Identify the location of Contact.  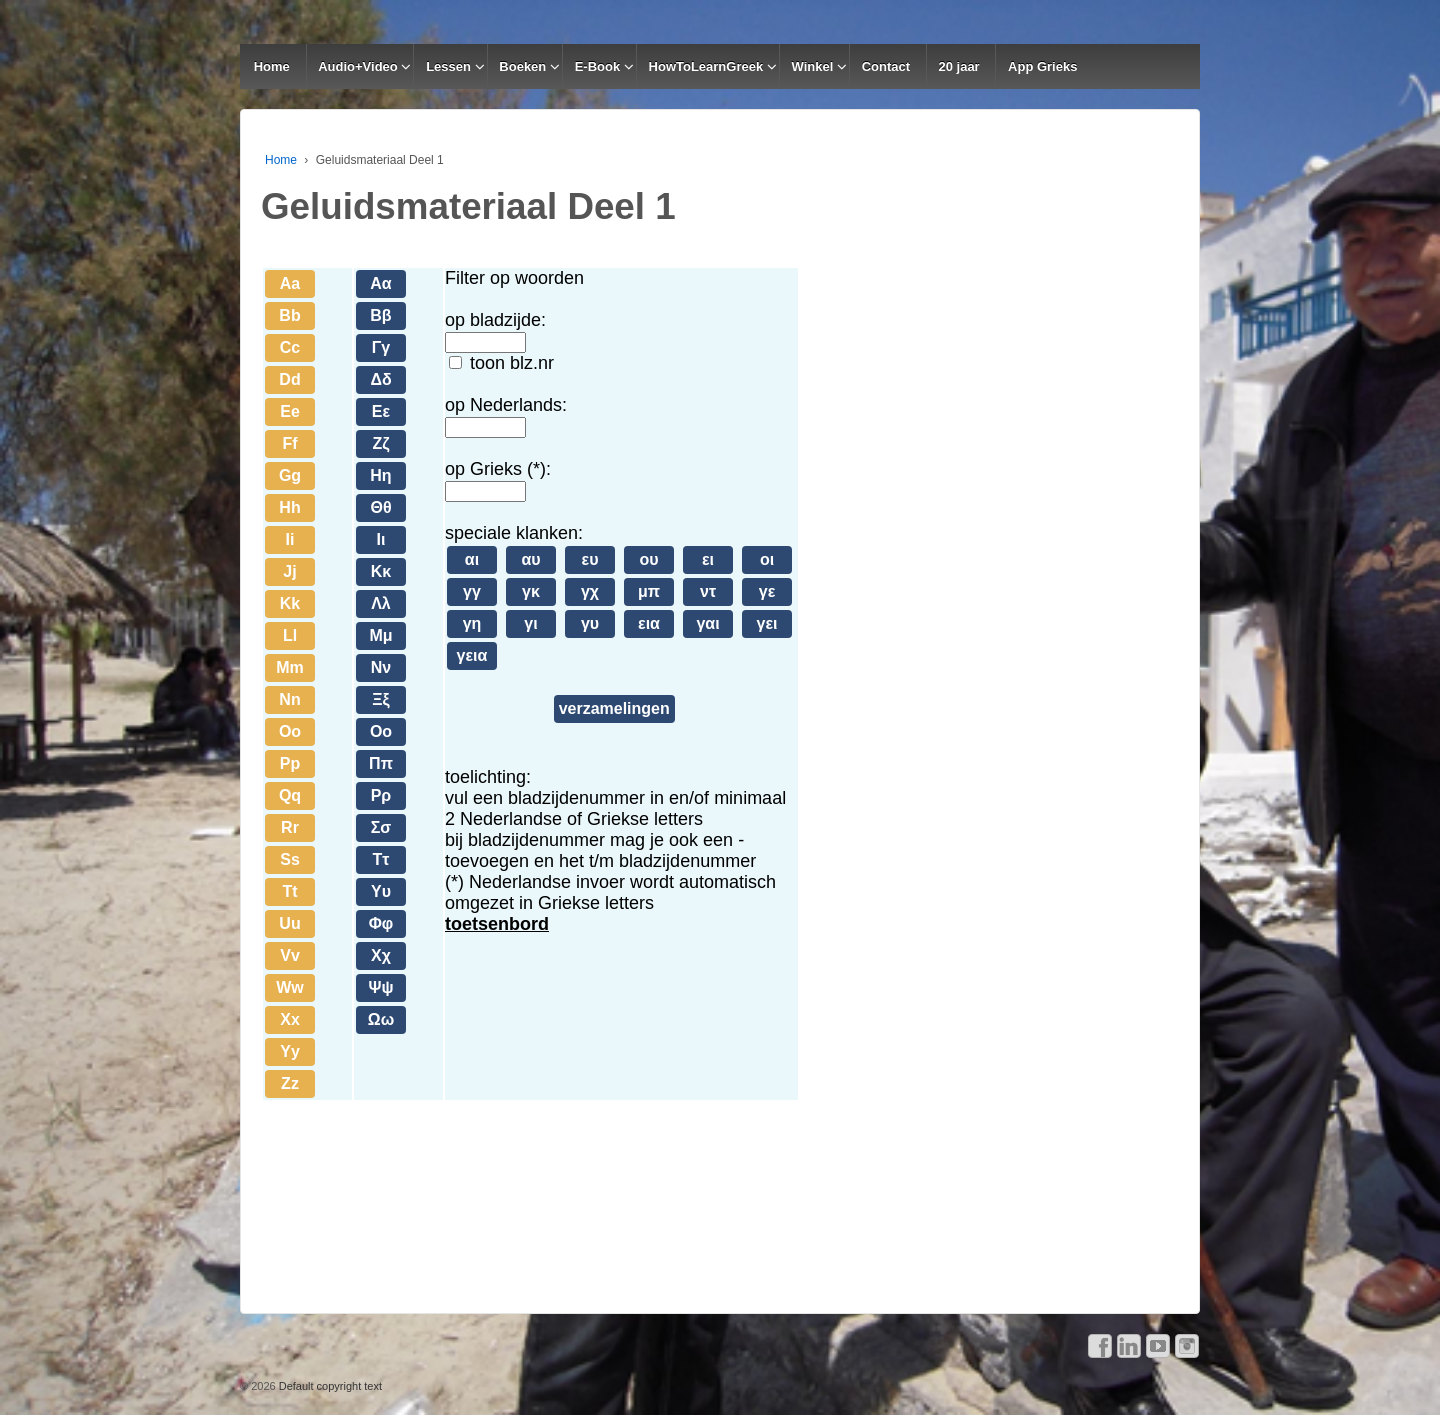
(886, 66).